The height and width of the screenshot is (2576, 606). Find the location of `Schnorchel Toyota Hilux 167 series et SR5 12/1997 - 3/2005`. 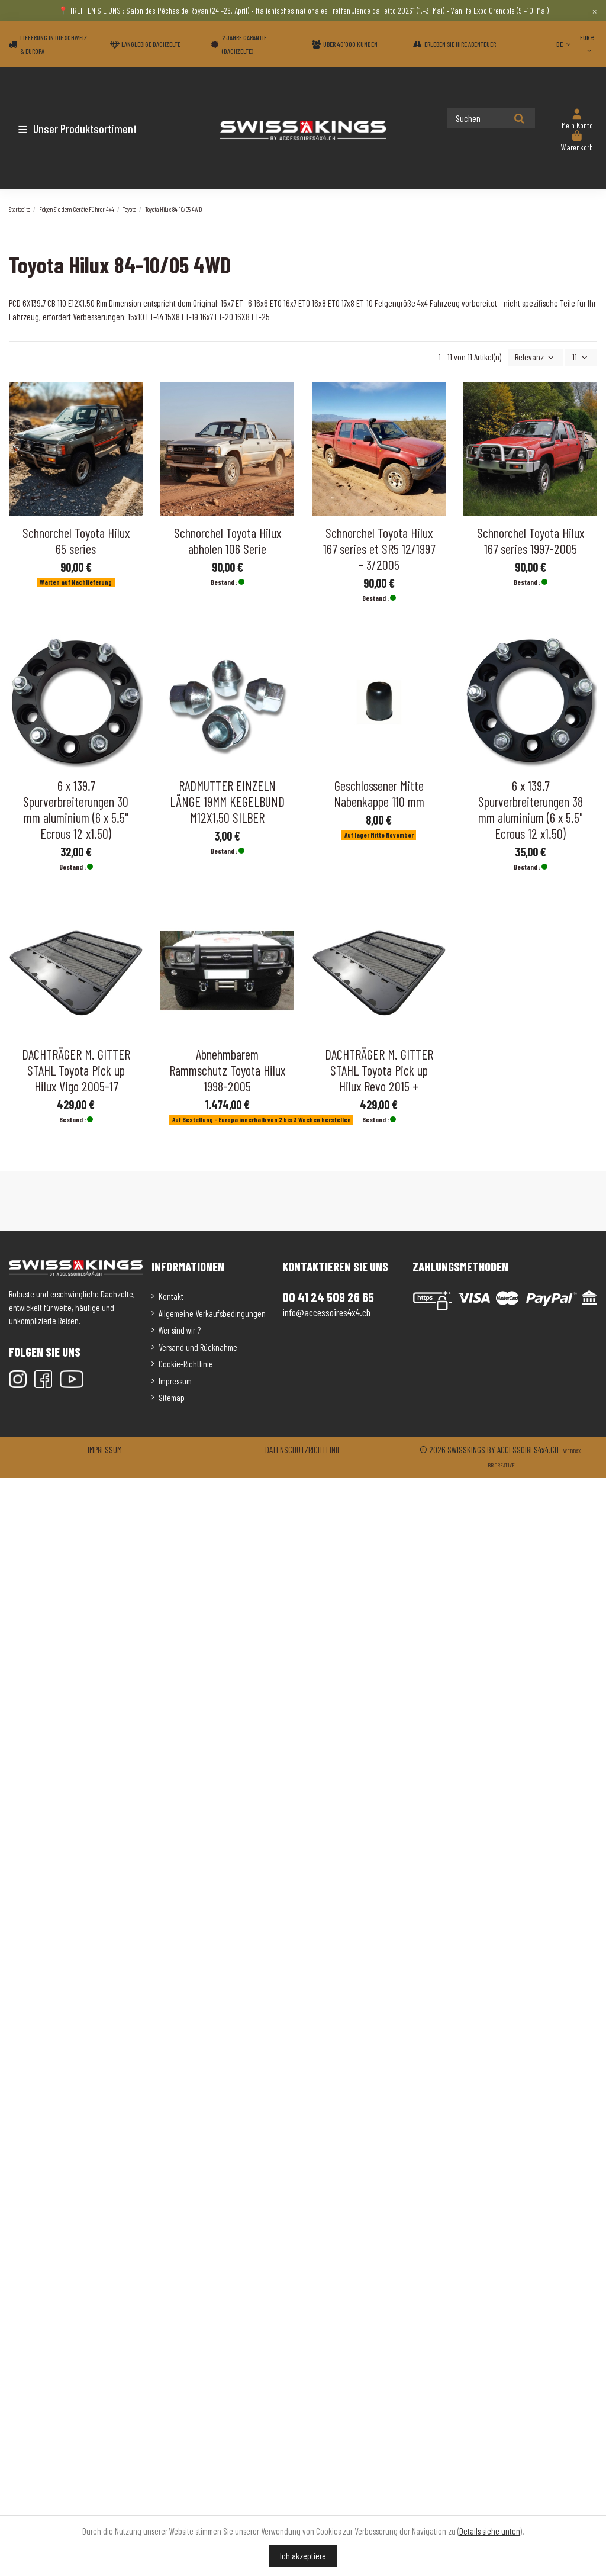

Schnorchel Toyota Hilux 167 series et SR5 12/1997 - 3/2005 is located at coordinates (379, 548).